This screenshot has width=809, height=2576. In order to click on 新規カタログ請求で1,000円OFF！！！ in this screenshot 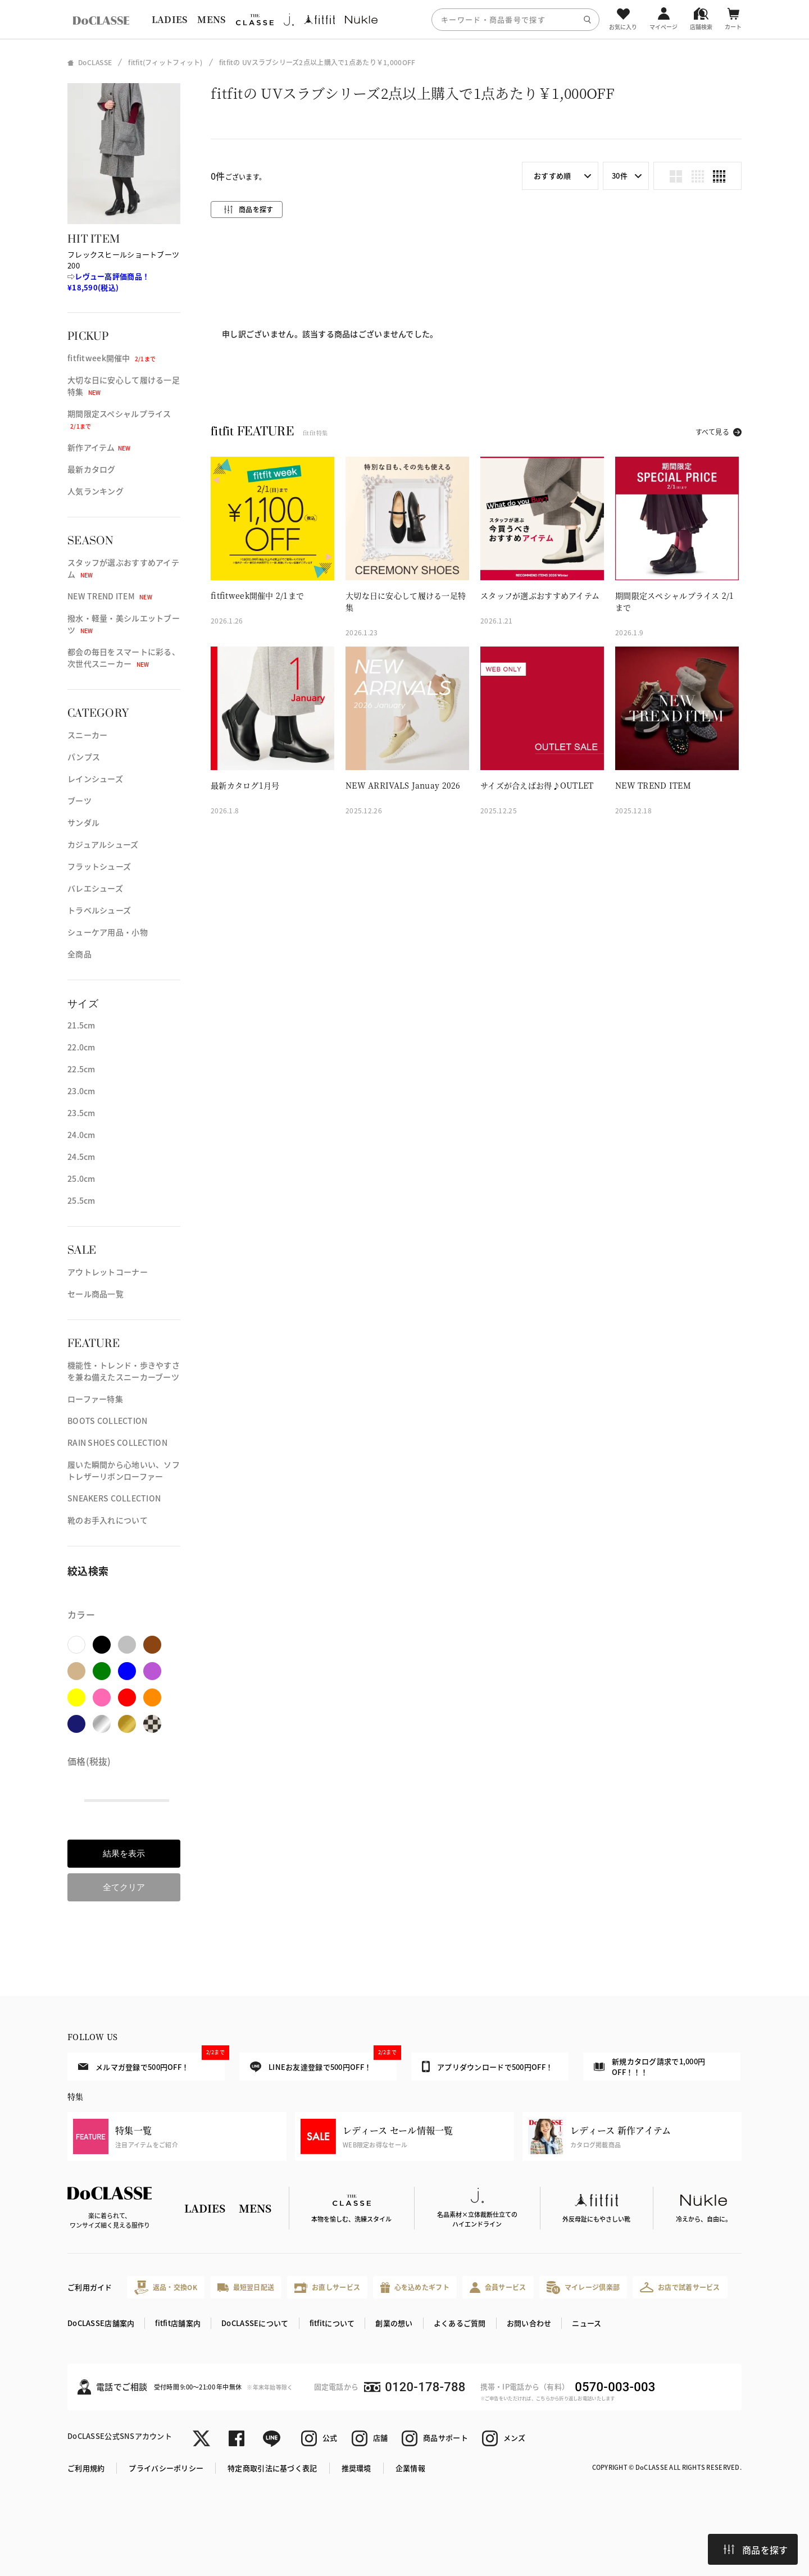, I will do `click(649, 2067)`.